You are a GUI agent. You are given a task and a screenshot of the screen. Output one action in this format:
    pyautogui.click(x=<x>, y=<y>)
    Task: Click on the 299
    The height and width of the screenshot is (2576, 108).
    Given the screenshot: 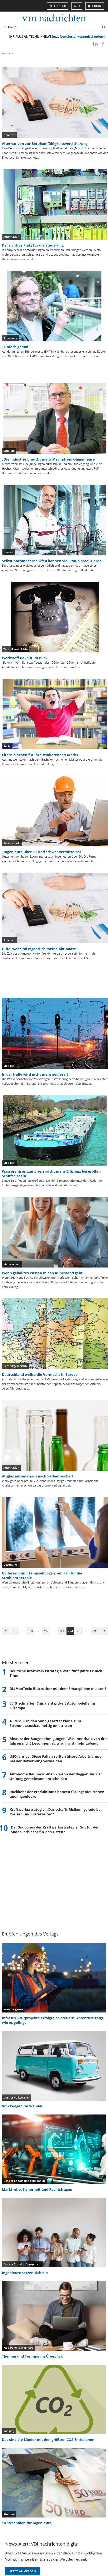 What is the action you would take?
    pyautogui.click(x=95, y=1631)
    